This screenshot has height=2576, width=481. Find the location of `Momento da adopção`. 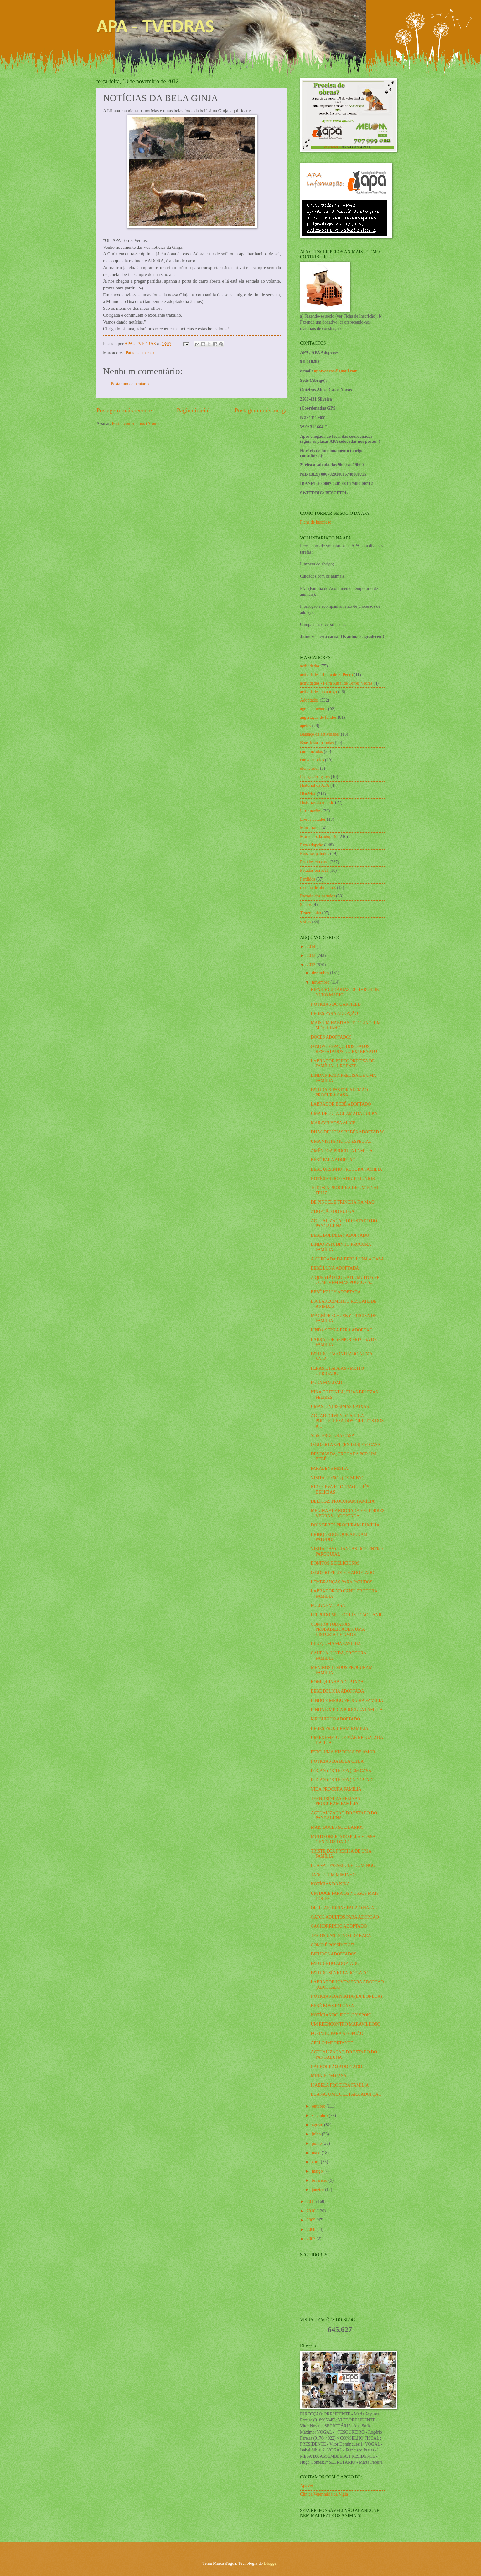

Momento da adopção is located at coordinates (319, 836).